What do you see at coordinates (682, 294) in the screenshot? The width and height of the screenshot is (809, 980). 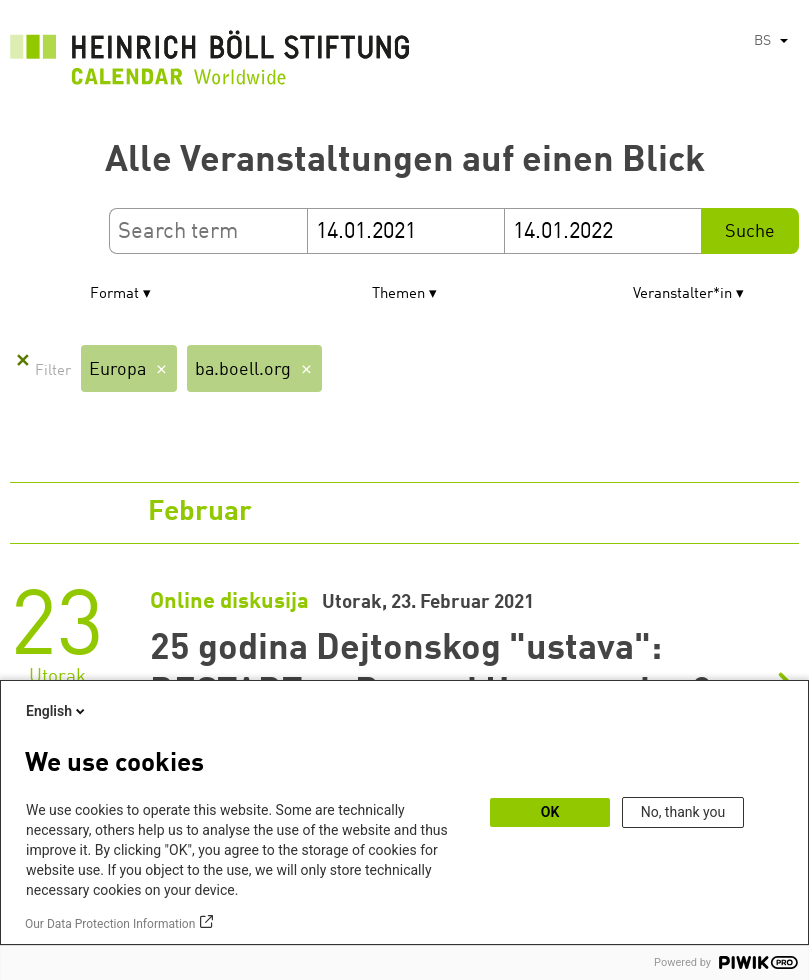 I see `Veranstalter*in` at bounding box center [682, 294].